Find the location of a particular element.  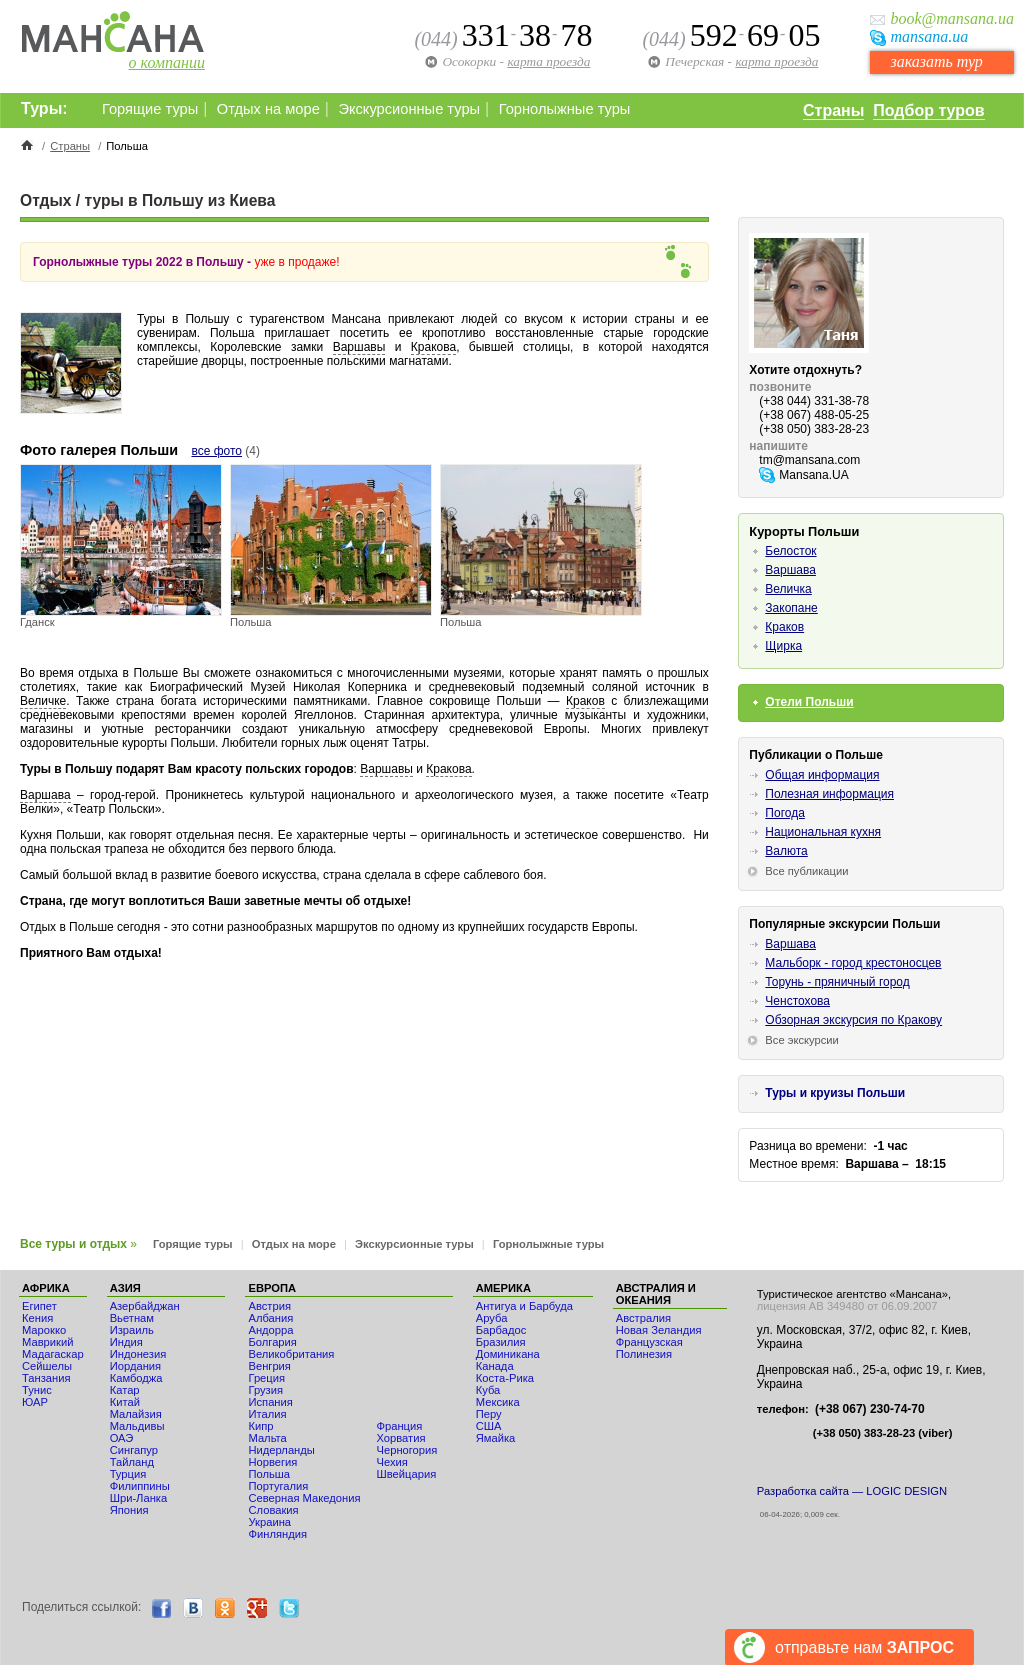

Коста-Рика is located at coordinates (505, 1378).